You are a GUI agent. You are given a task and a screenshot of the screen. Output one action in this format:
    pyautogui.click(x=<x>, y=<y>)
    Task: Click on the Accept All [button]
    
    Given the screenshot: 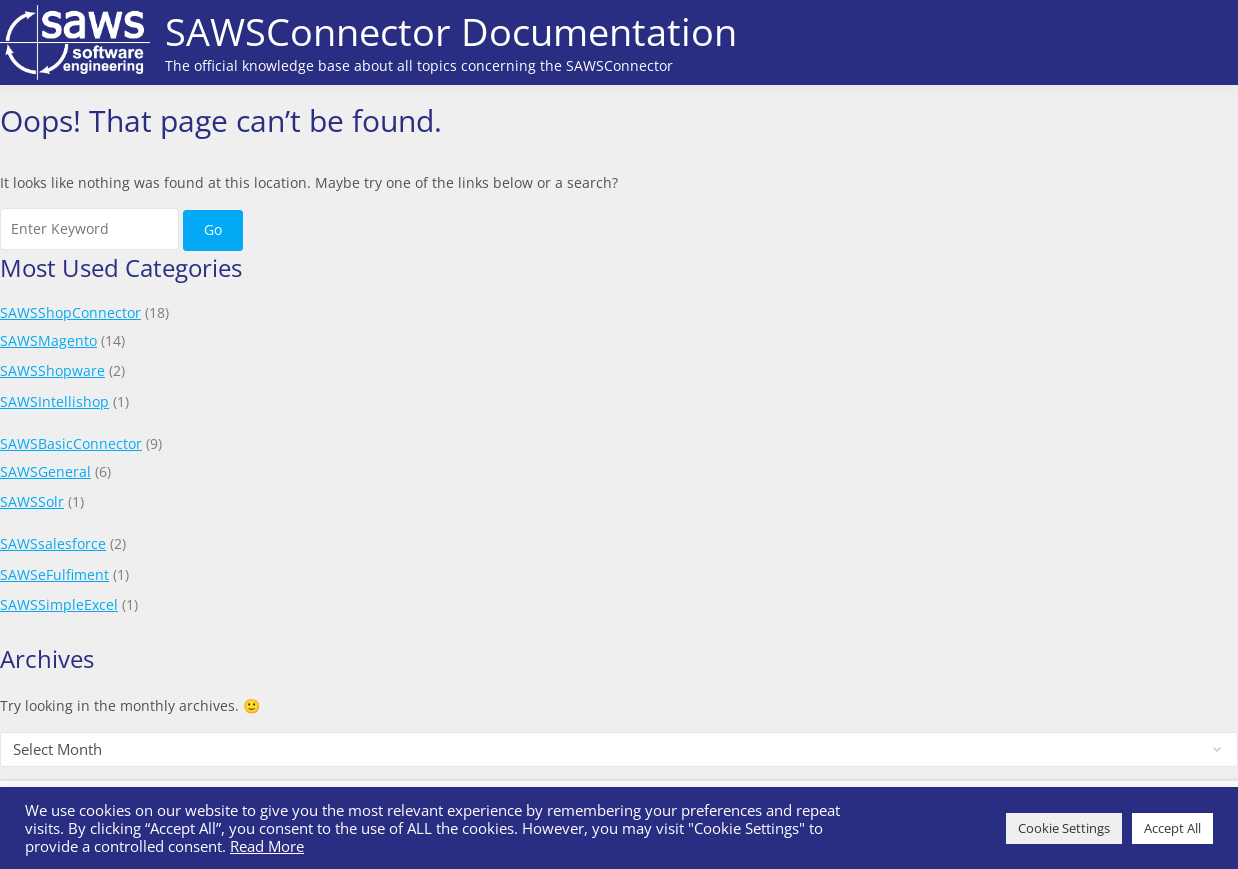 What is the action you would take?
    pyautogui.click(x=1172, y=828)
    